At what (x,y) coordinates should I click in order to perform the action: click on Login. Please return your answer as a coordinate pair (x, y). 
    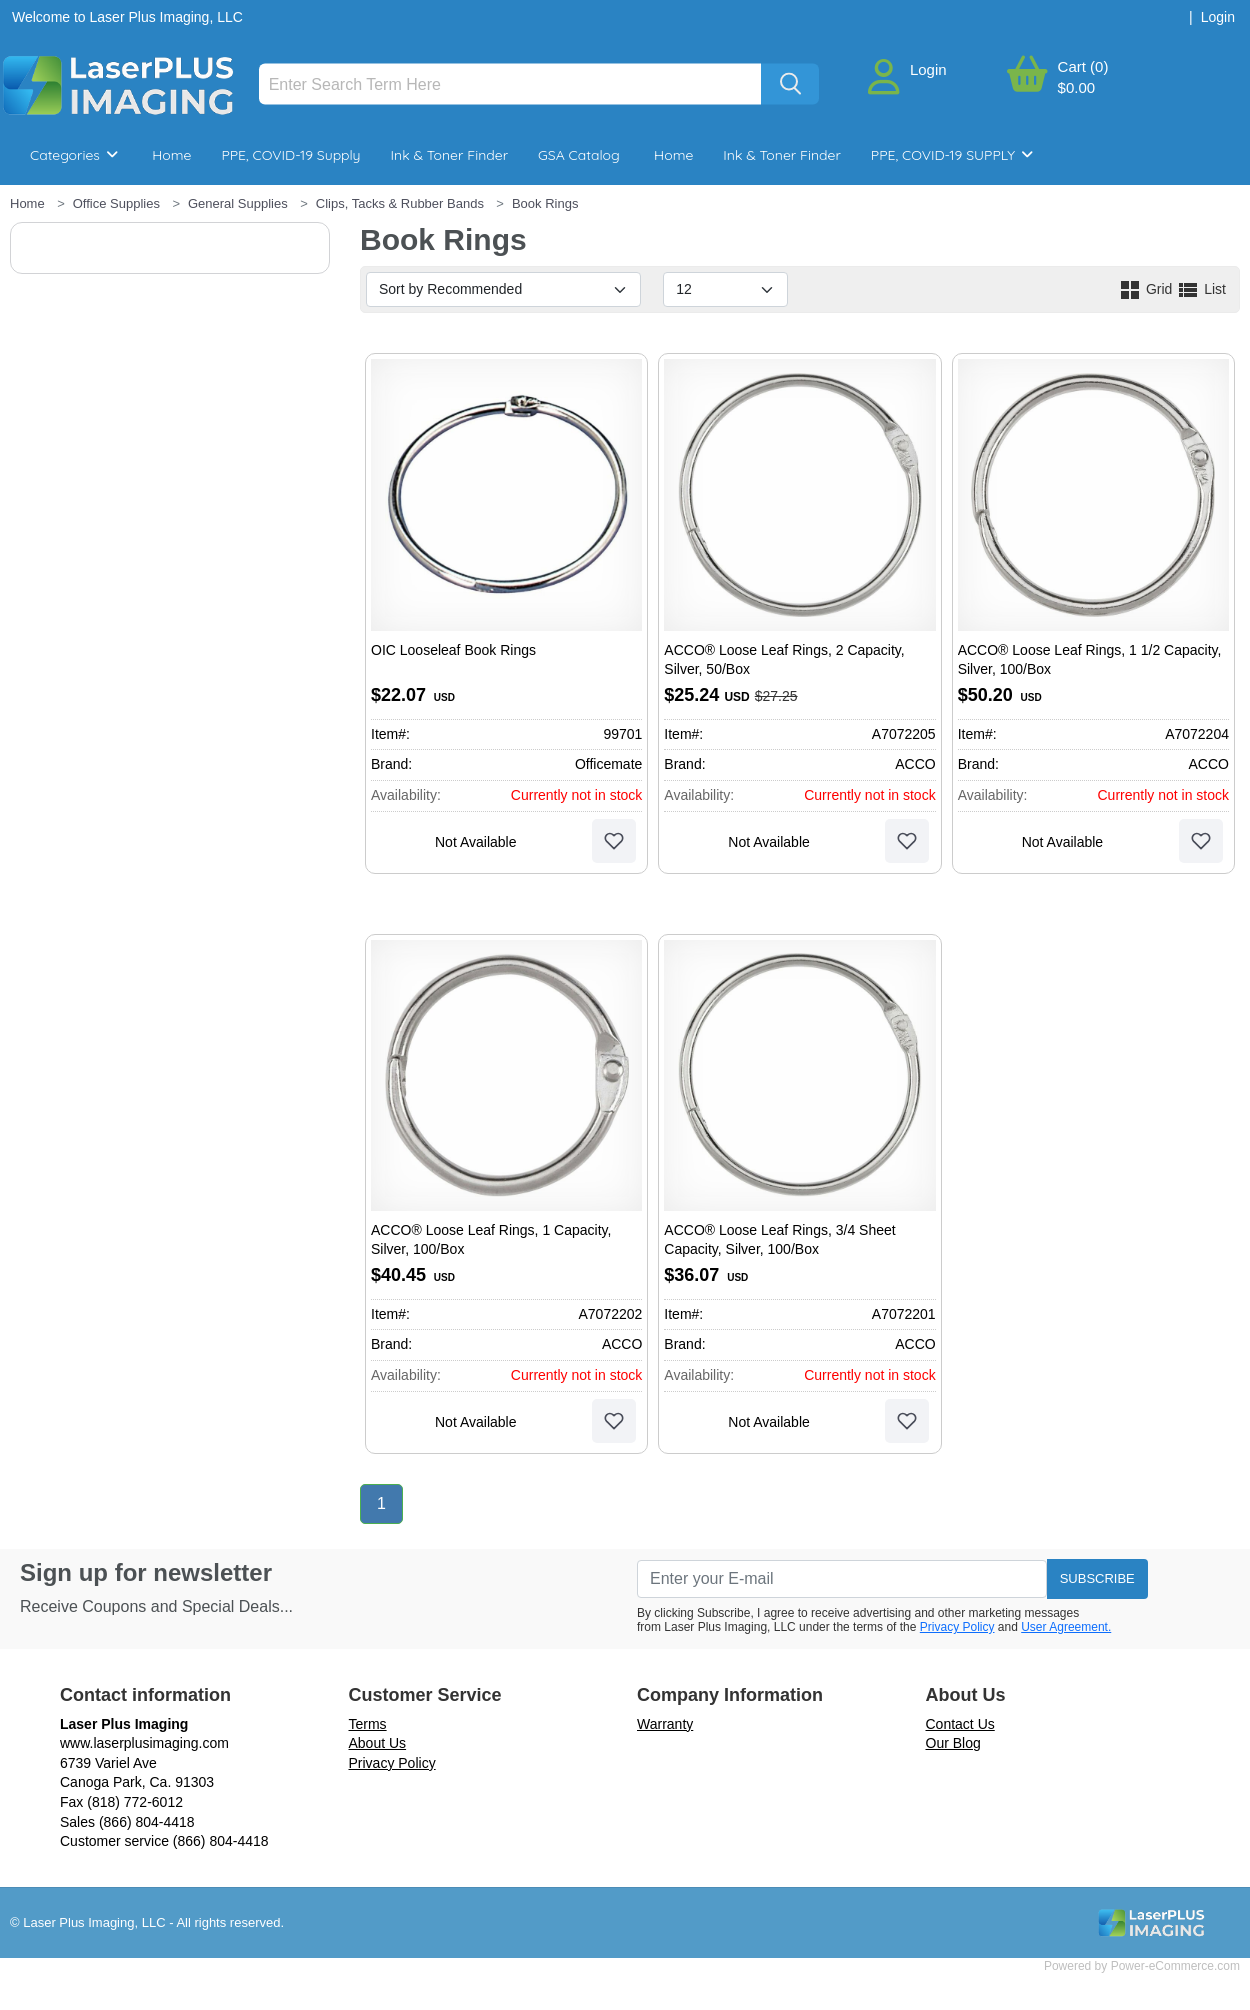
    Looking at the image, I should click on (928, 69).